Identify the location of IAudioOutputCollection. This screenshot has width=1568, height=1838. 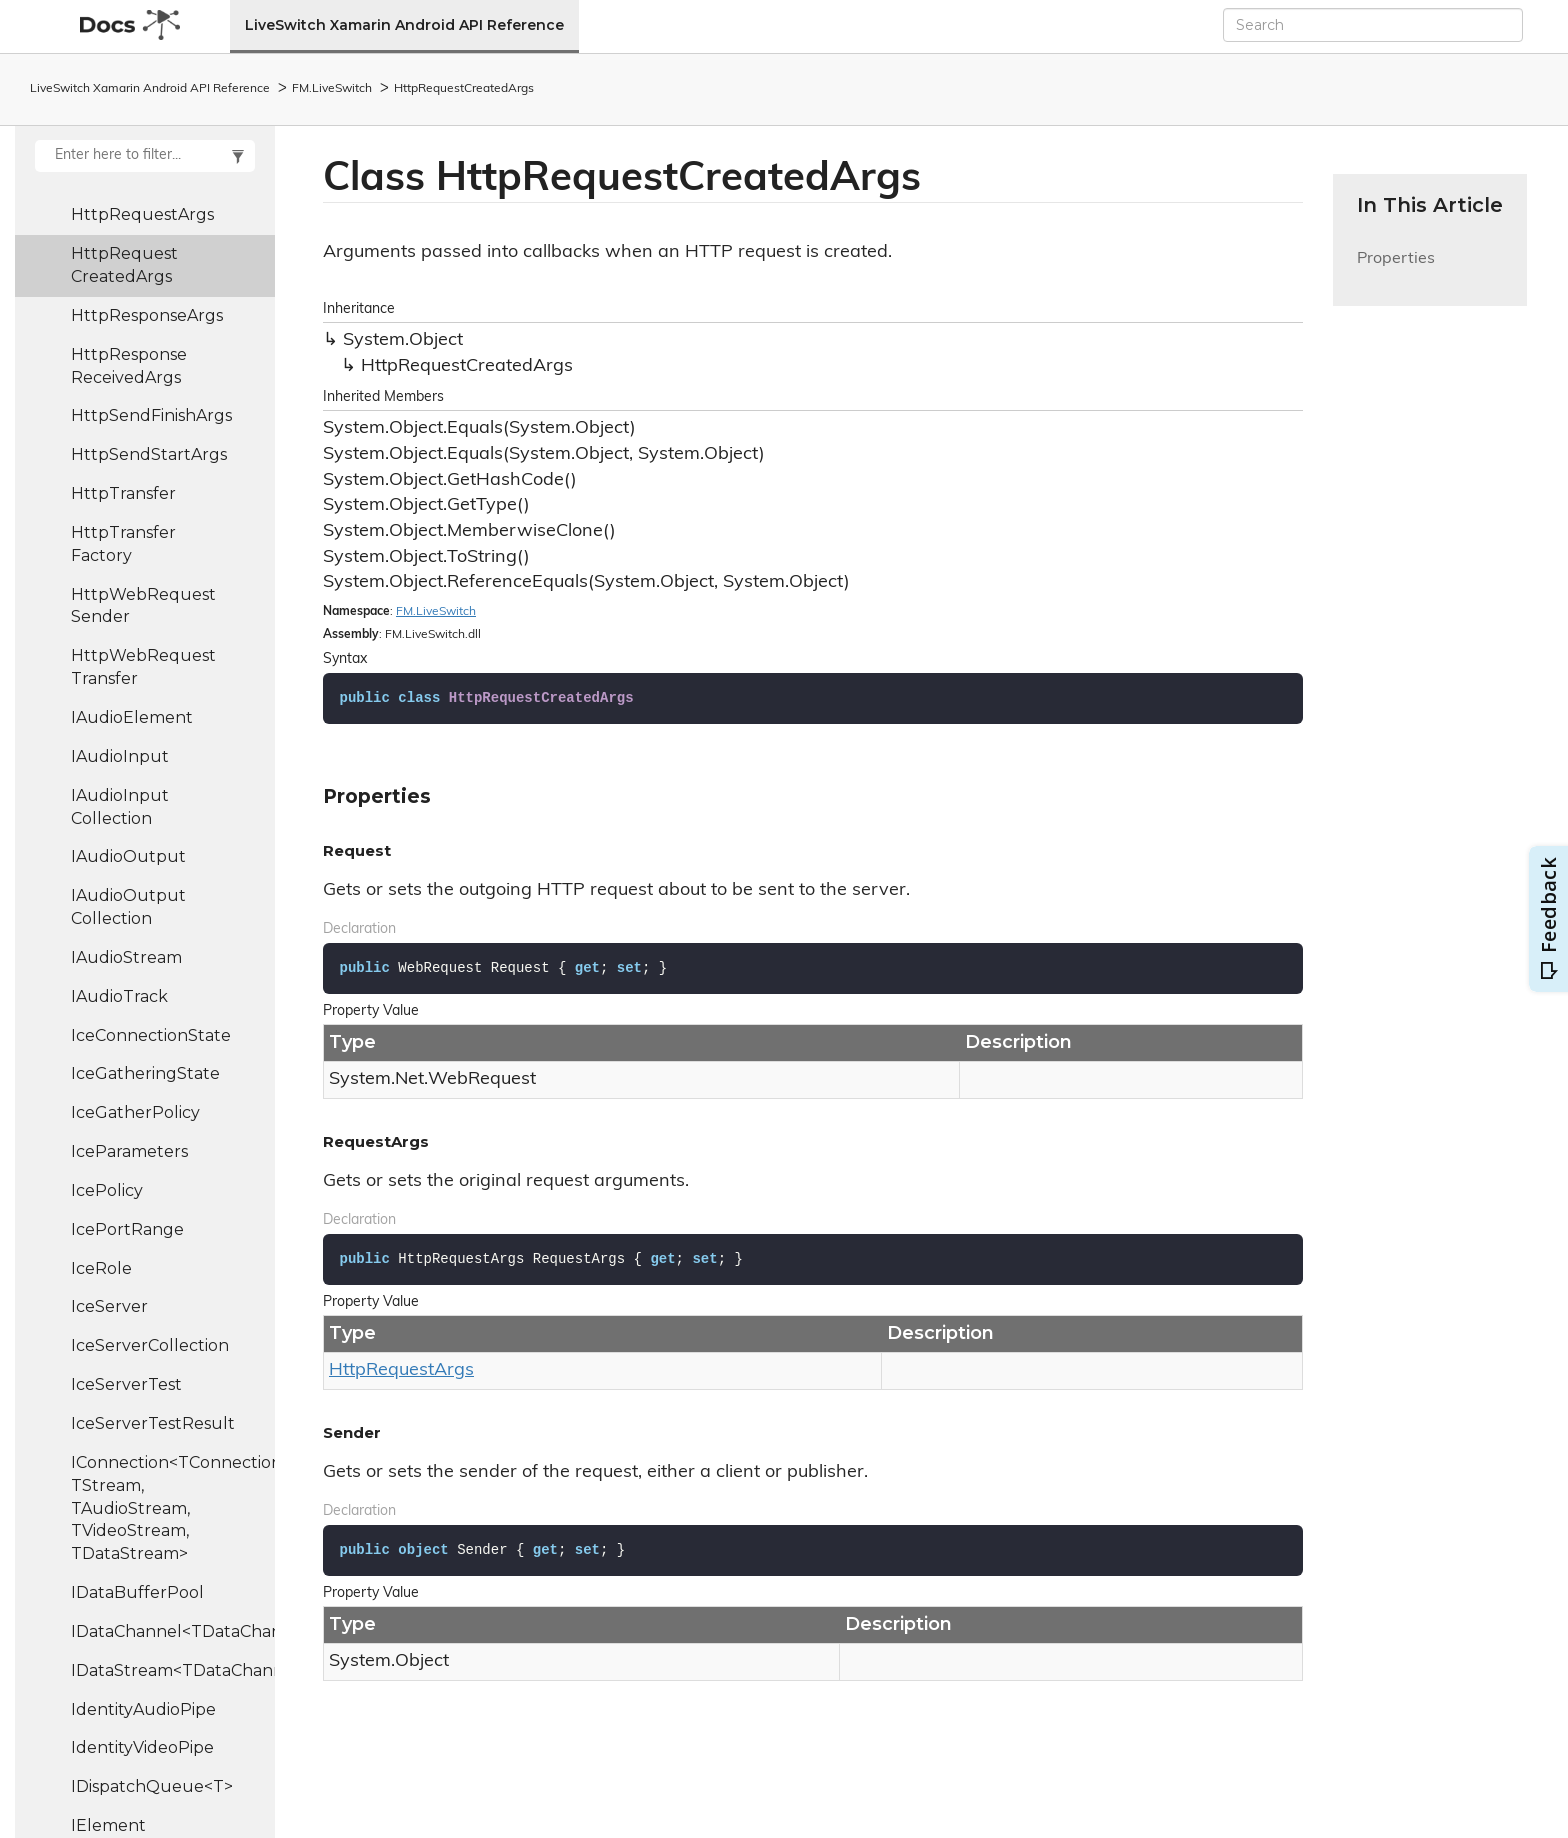
(128, 907).